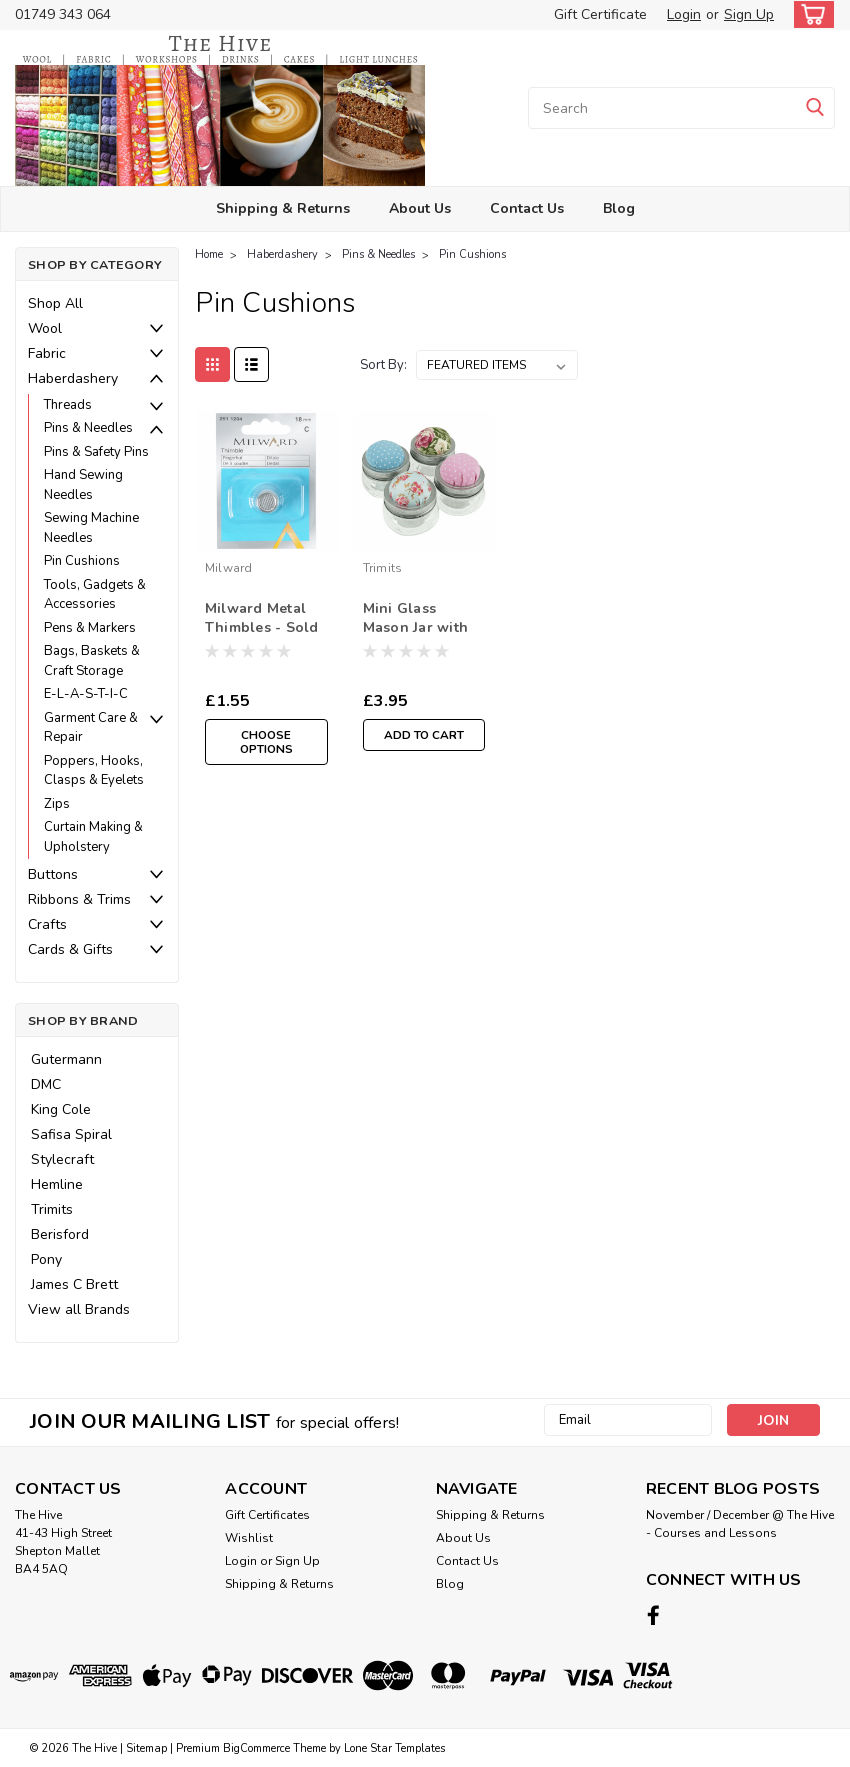 This screenshot has height=1767, width=850. Describe the element at coordinates (91, 728) in the screenshot. I see `Garment Care & Repair` at that location.